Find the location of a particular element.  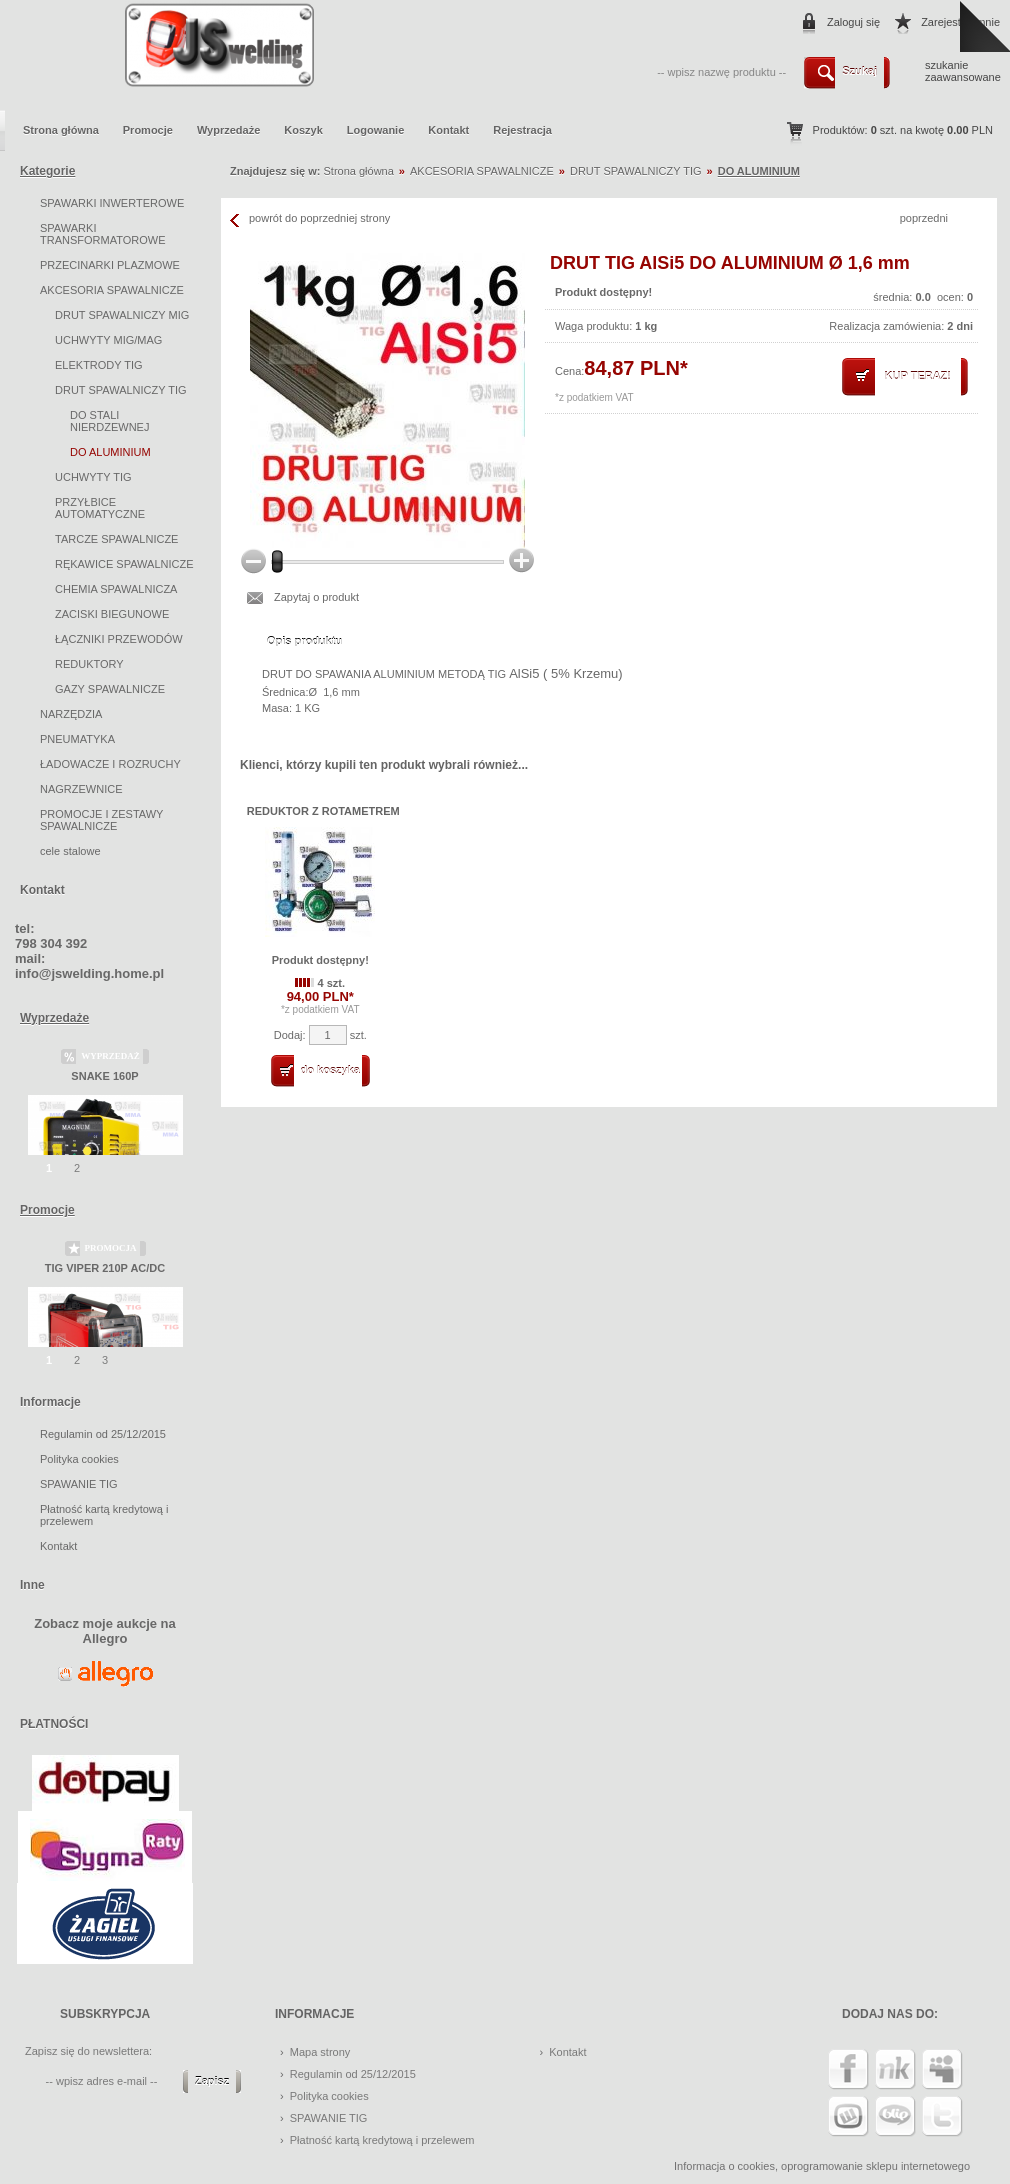

DRUT SPAWALNICZY TIG is located at coordinates (121, 390).